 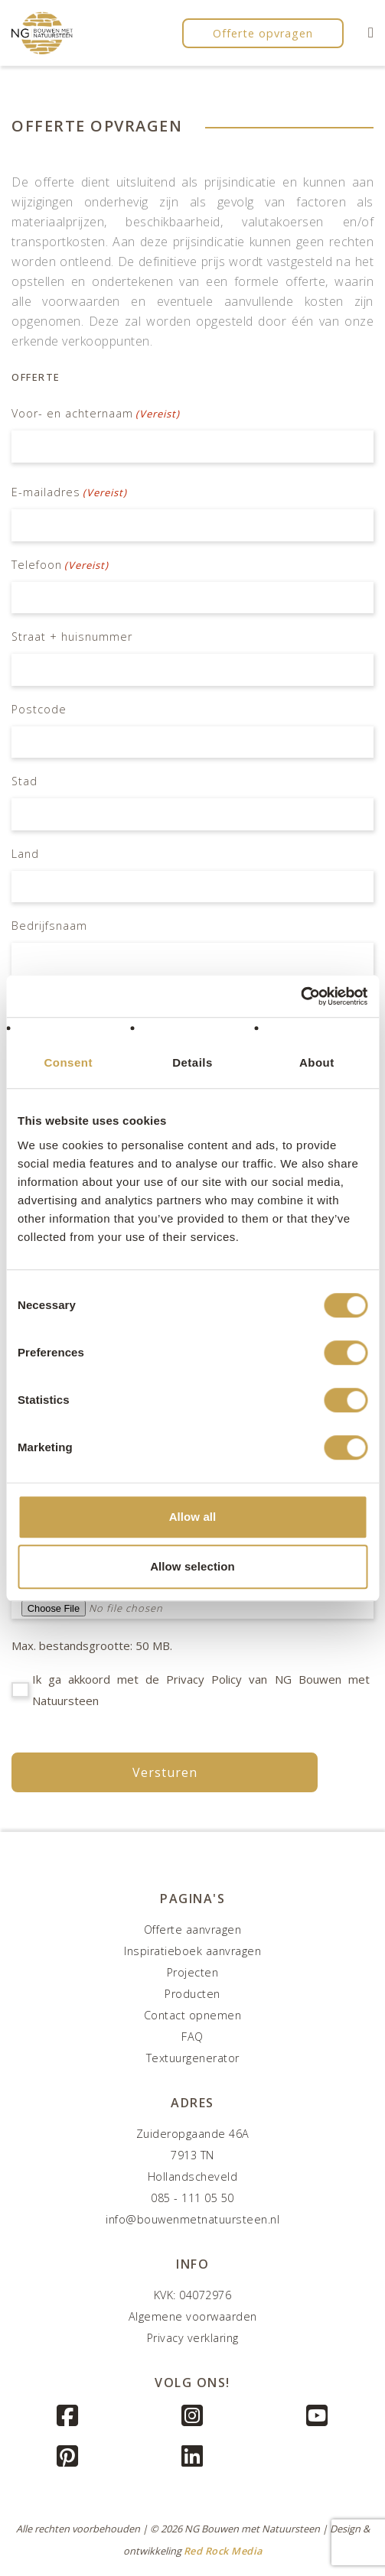 What do you see at coordinates (192, 1062) in the screenshot?
I see `Details [tab]` at bounding box center [192, 1062].